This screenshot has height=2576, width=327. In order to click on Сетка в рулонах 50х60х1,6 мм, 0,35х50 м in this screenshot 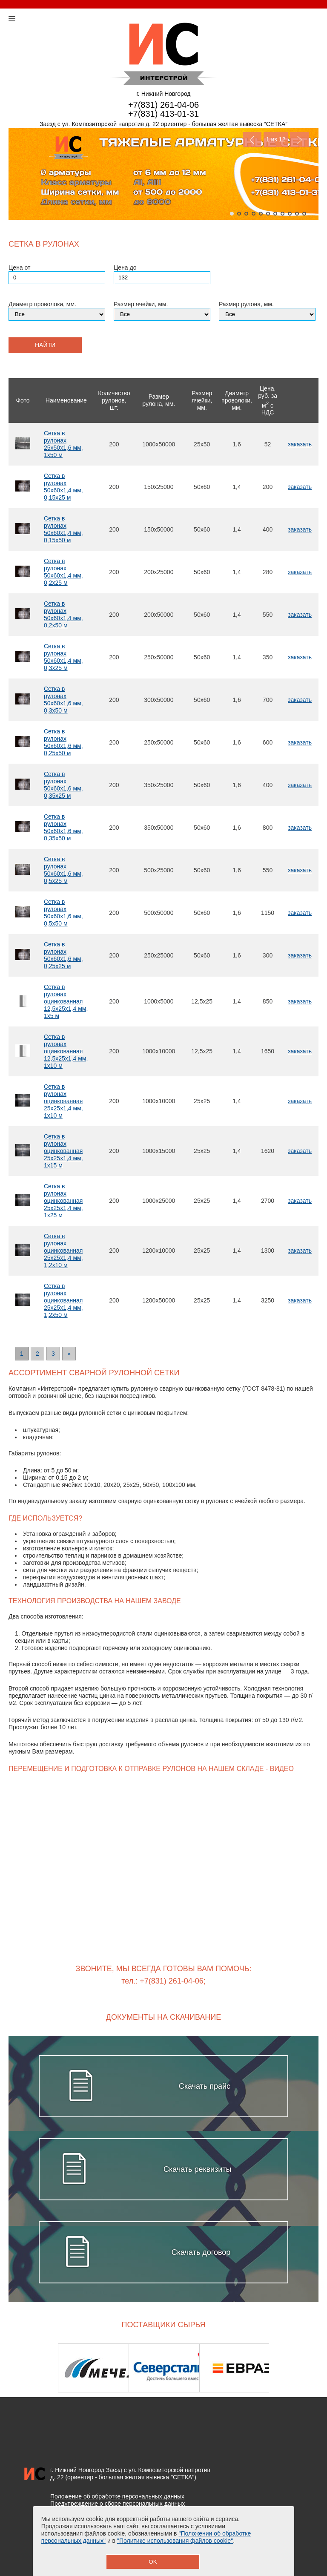, I will do `click(63, 827)`.